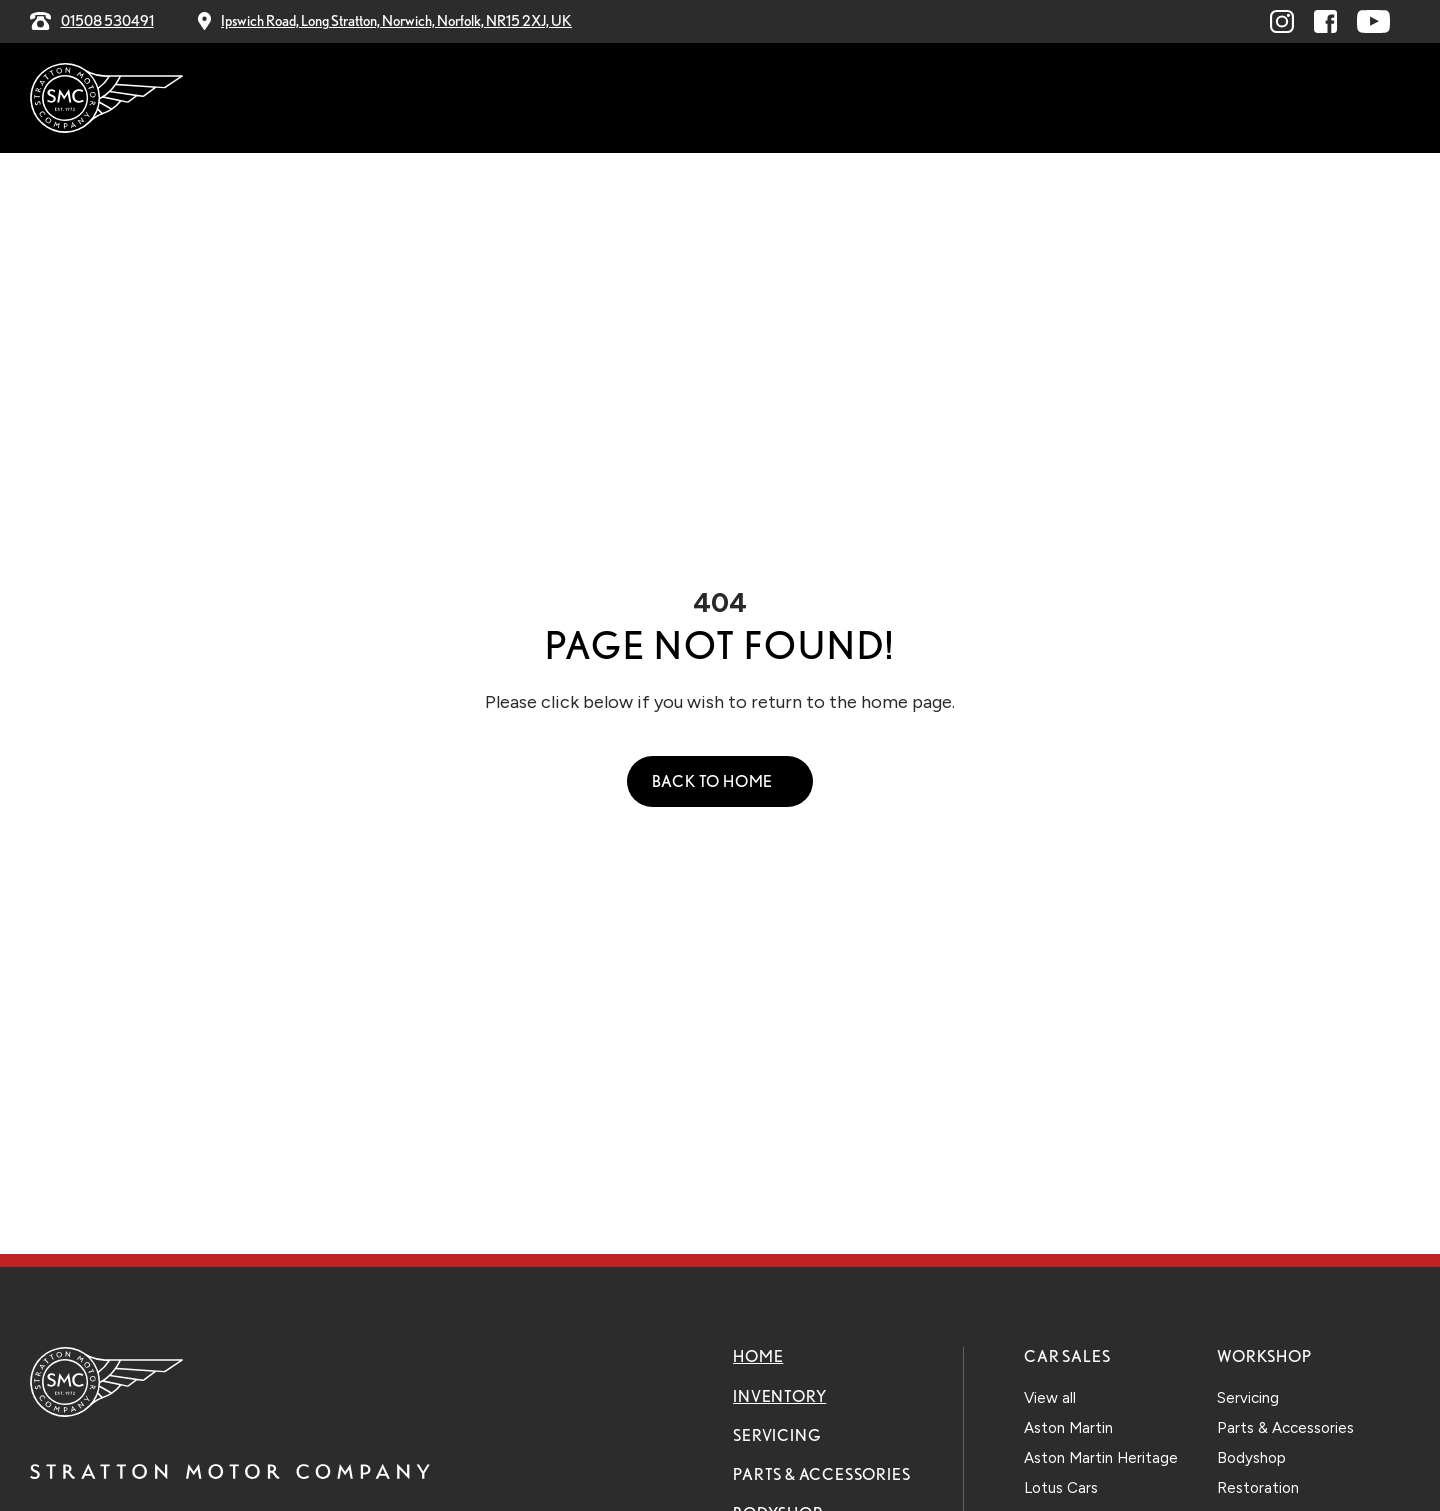 The width and height of the screenshot is (1440, 1511). Describe the element at coordinates (1298, 98) in the screenshot. I see `Explore Our Stock [menuitem]` at that location.